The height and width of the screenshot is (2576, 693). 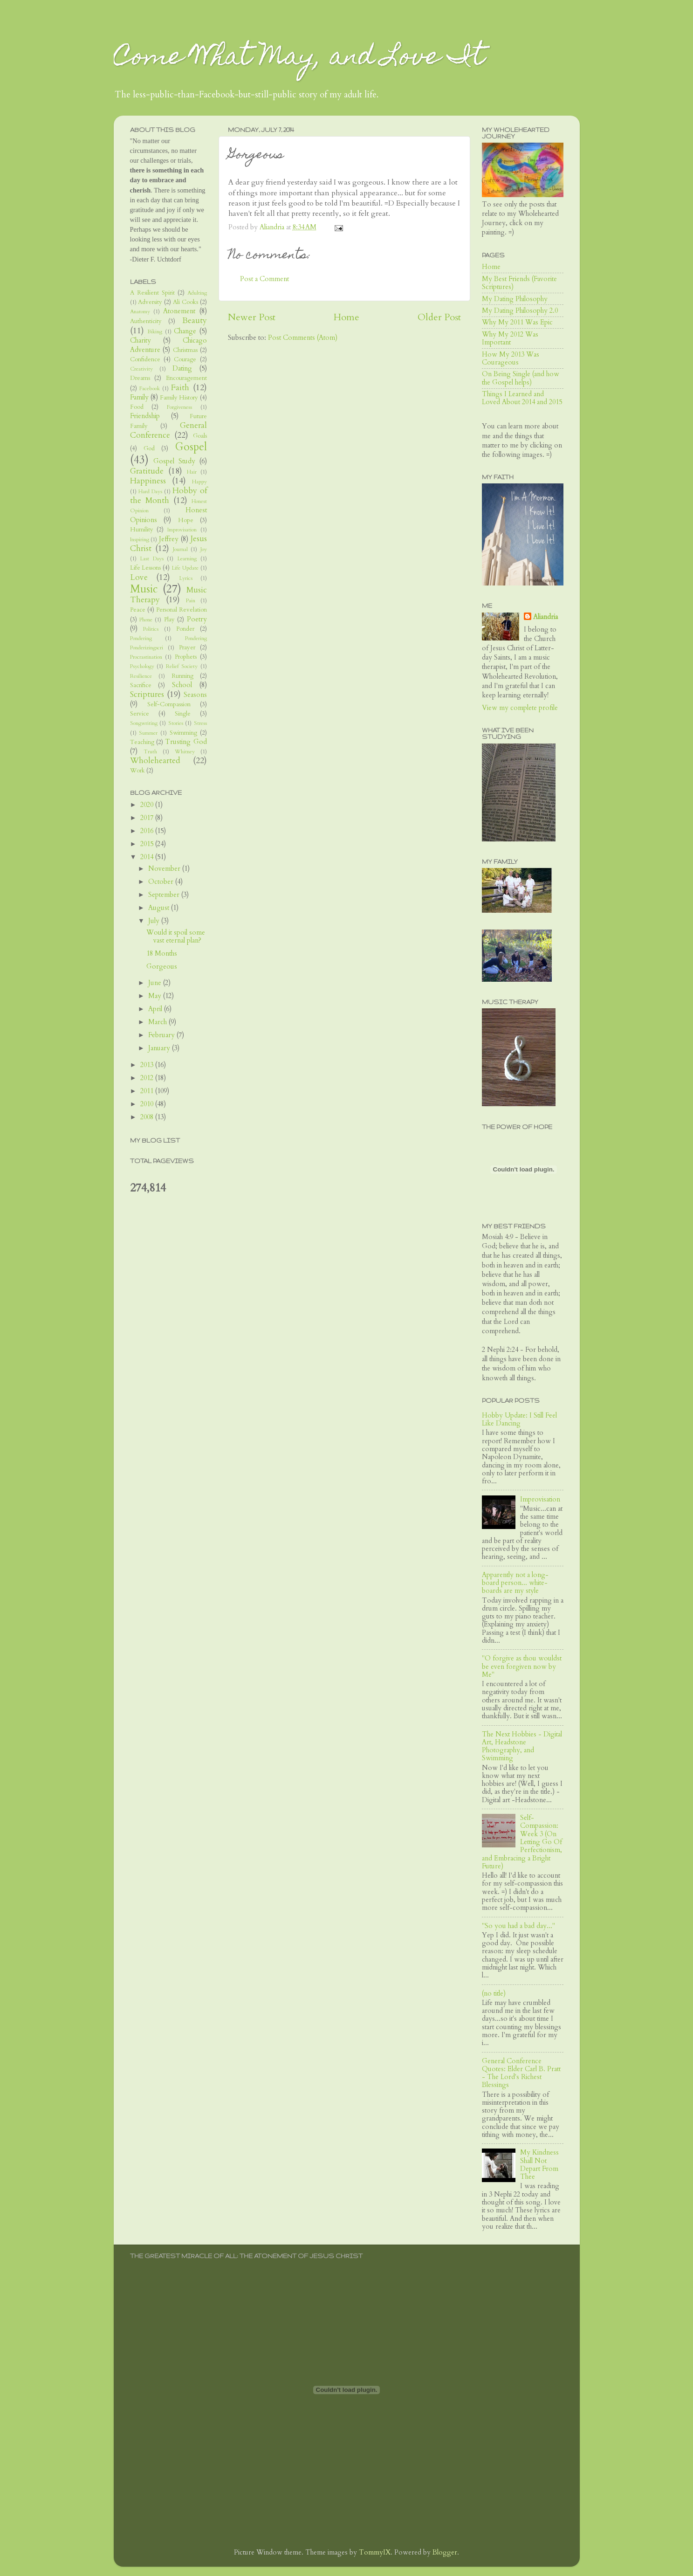 What do you see at coordinates (183, 713) in the screenshot?
I see `Single` at bounding box center [183, 713].